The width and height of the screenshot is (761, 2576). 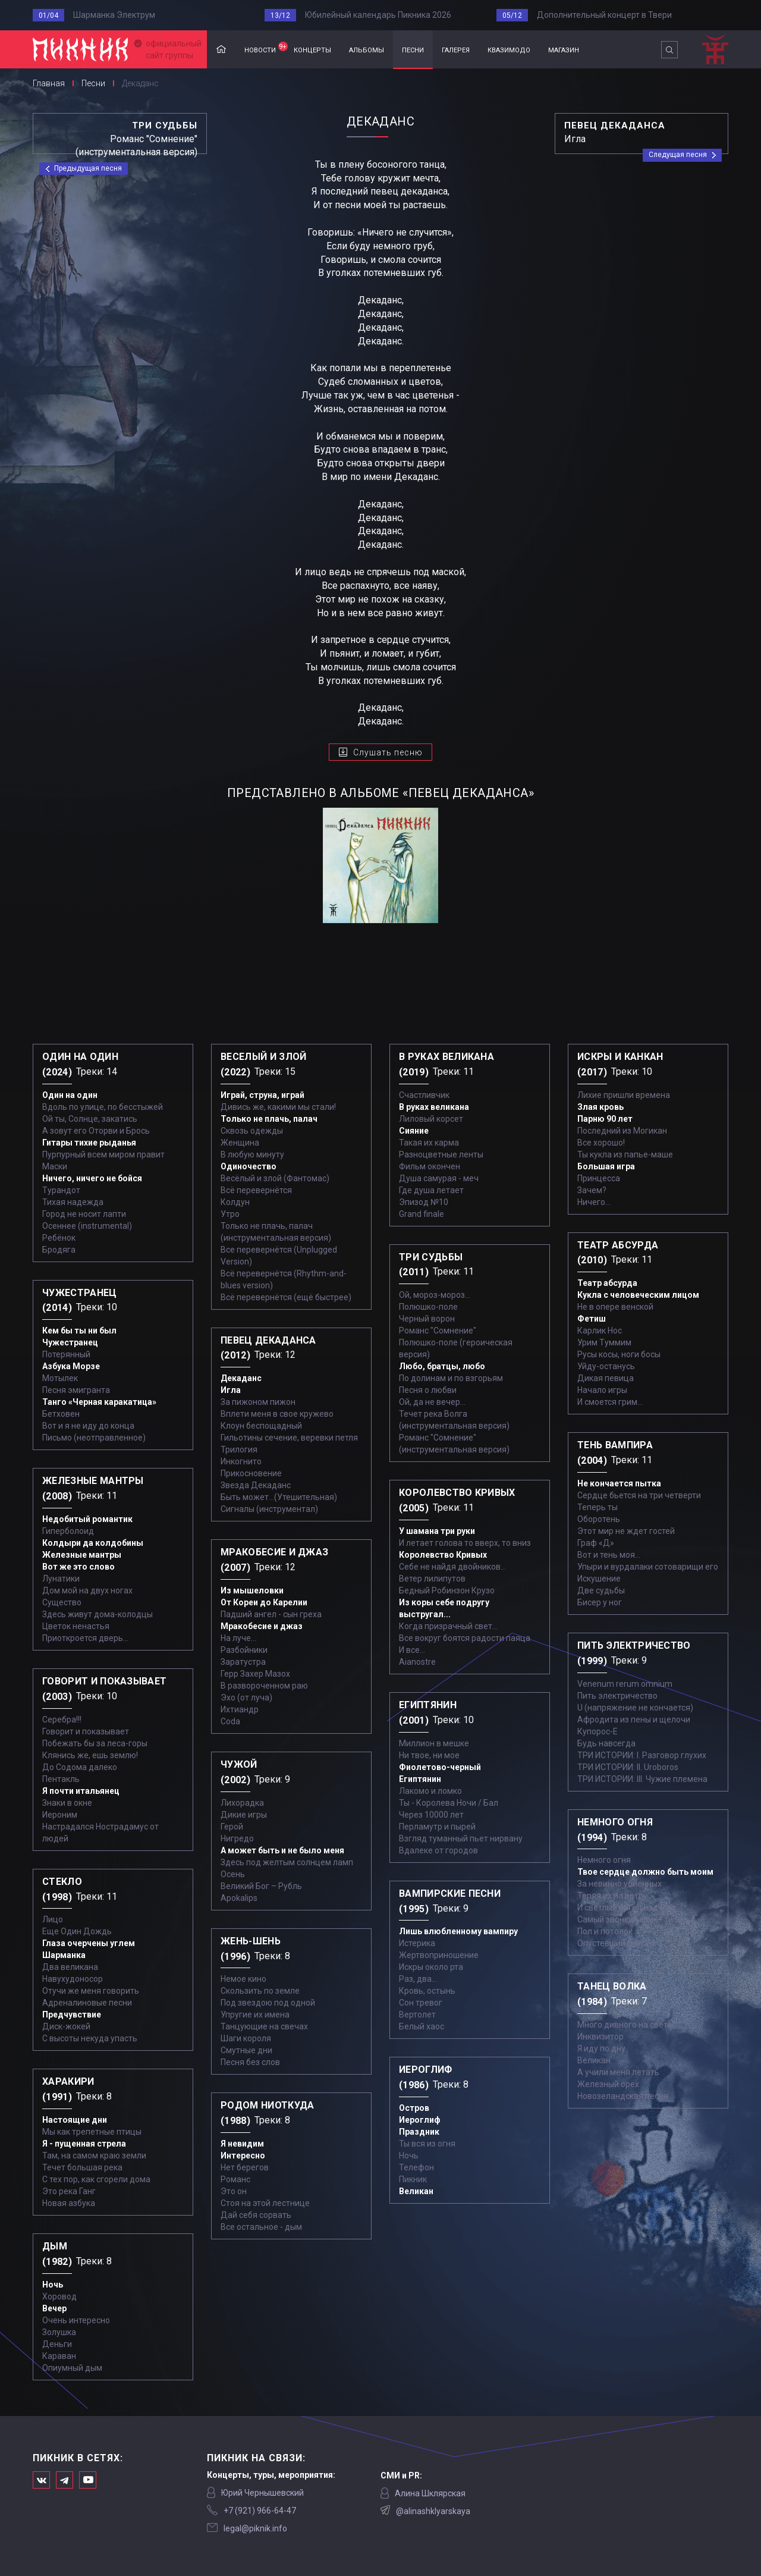 What do you see at coordinates (89, 2038) in the screenshot?
I see `С высоты некуда упасть` at bounding box center [89, 2038].